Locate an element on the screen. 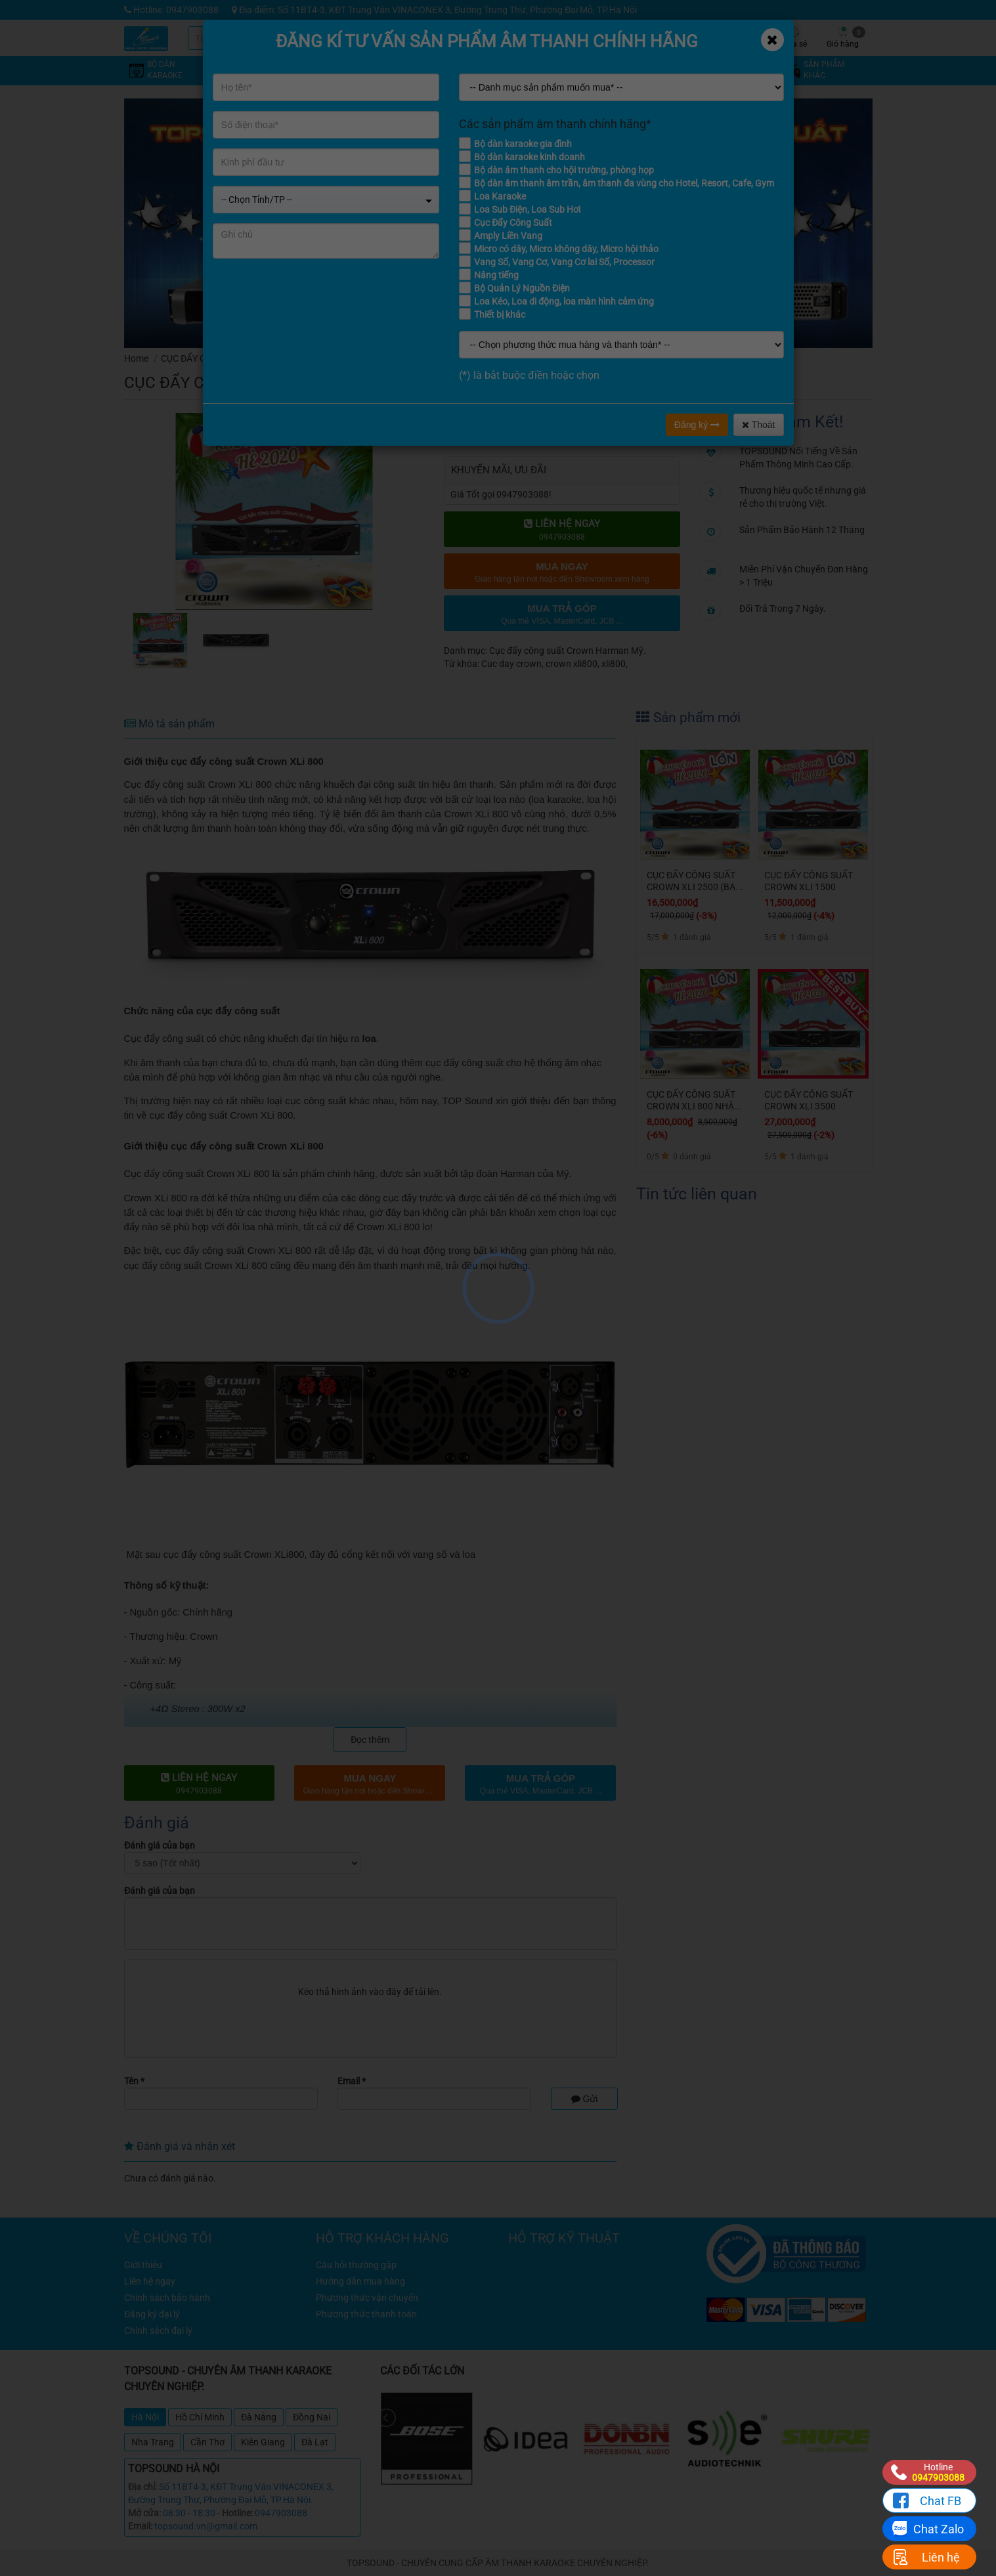 The width and height of the screenshot is (996, 2576). topsound.vn@gmail.com is located at coordinates (205, 2526).